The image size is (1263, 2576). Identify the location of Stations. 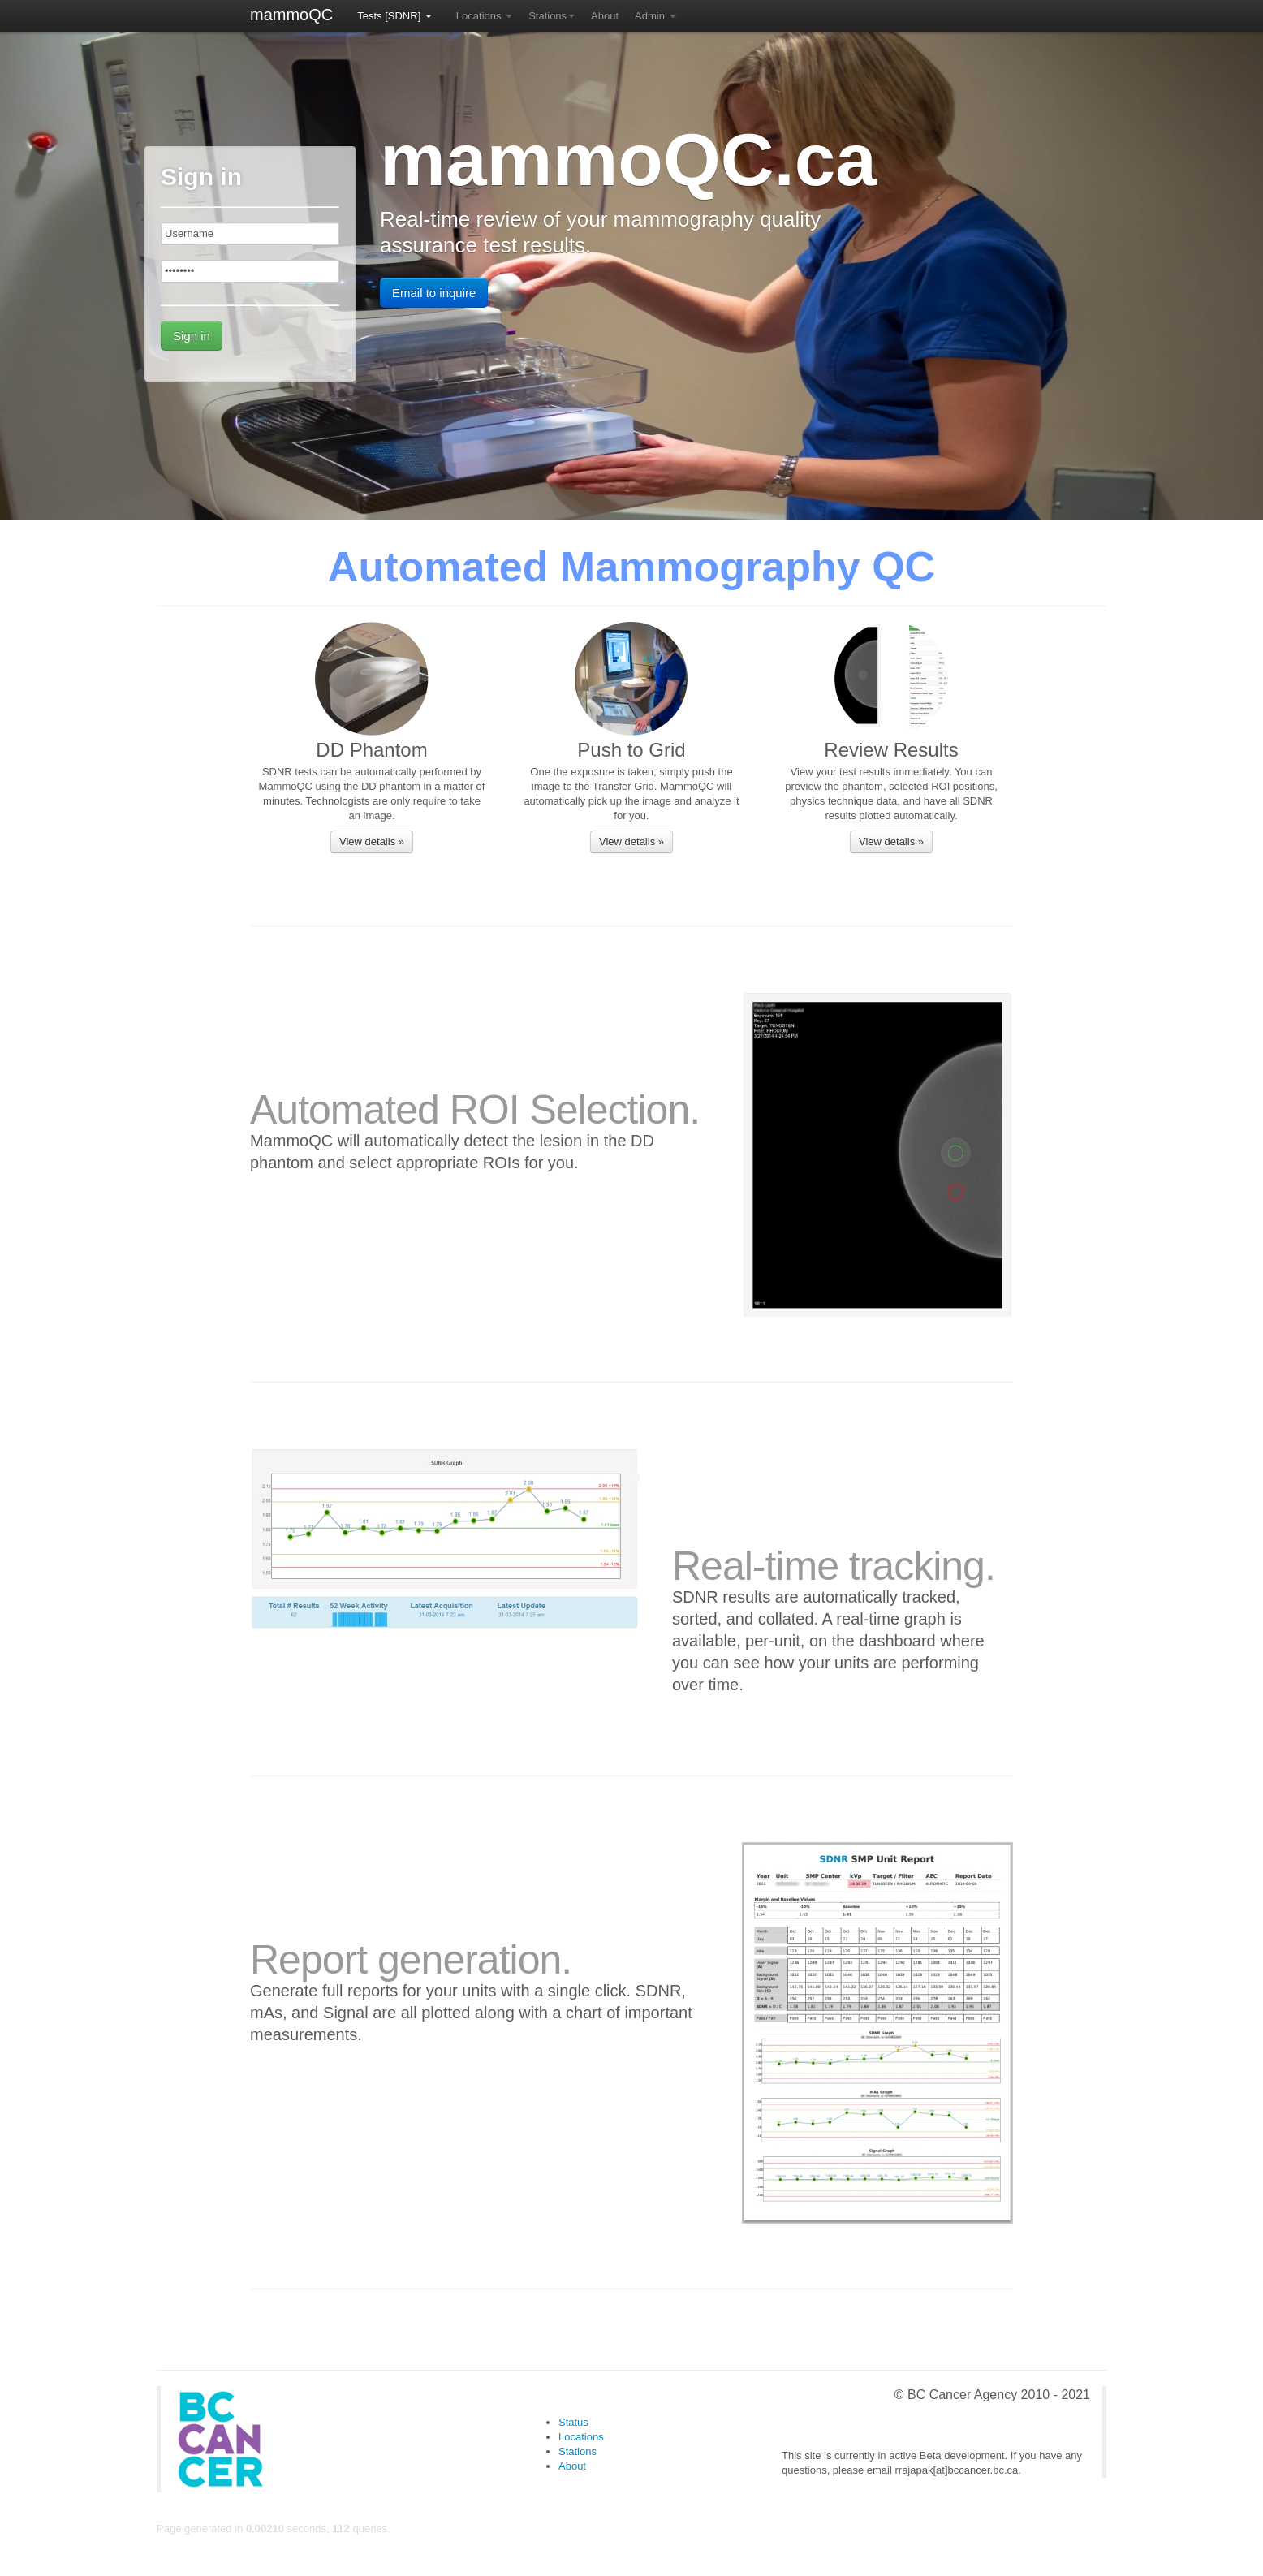
(551, 16).